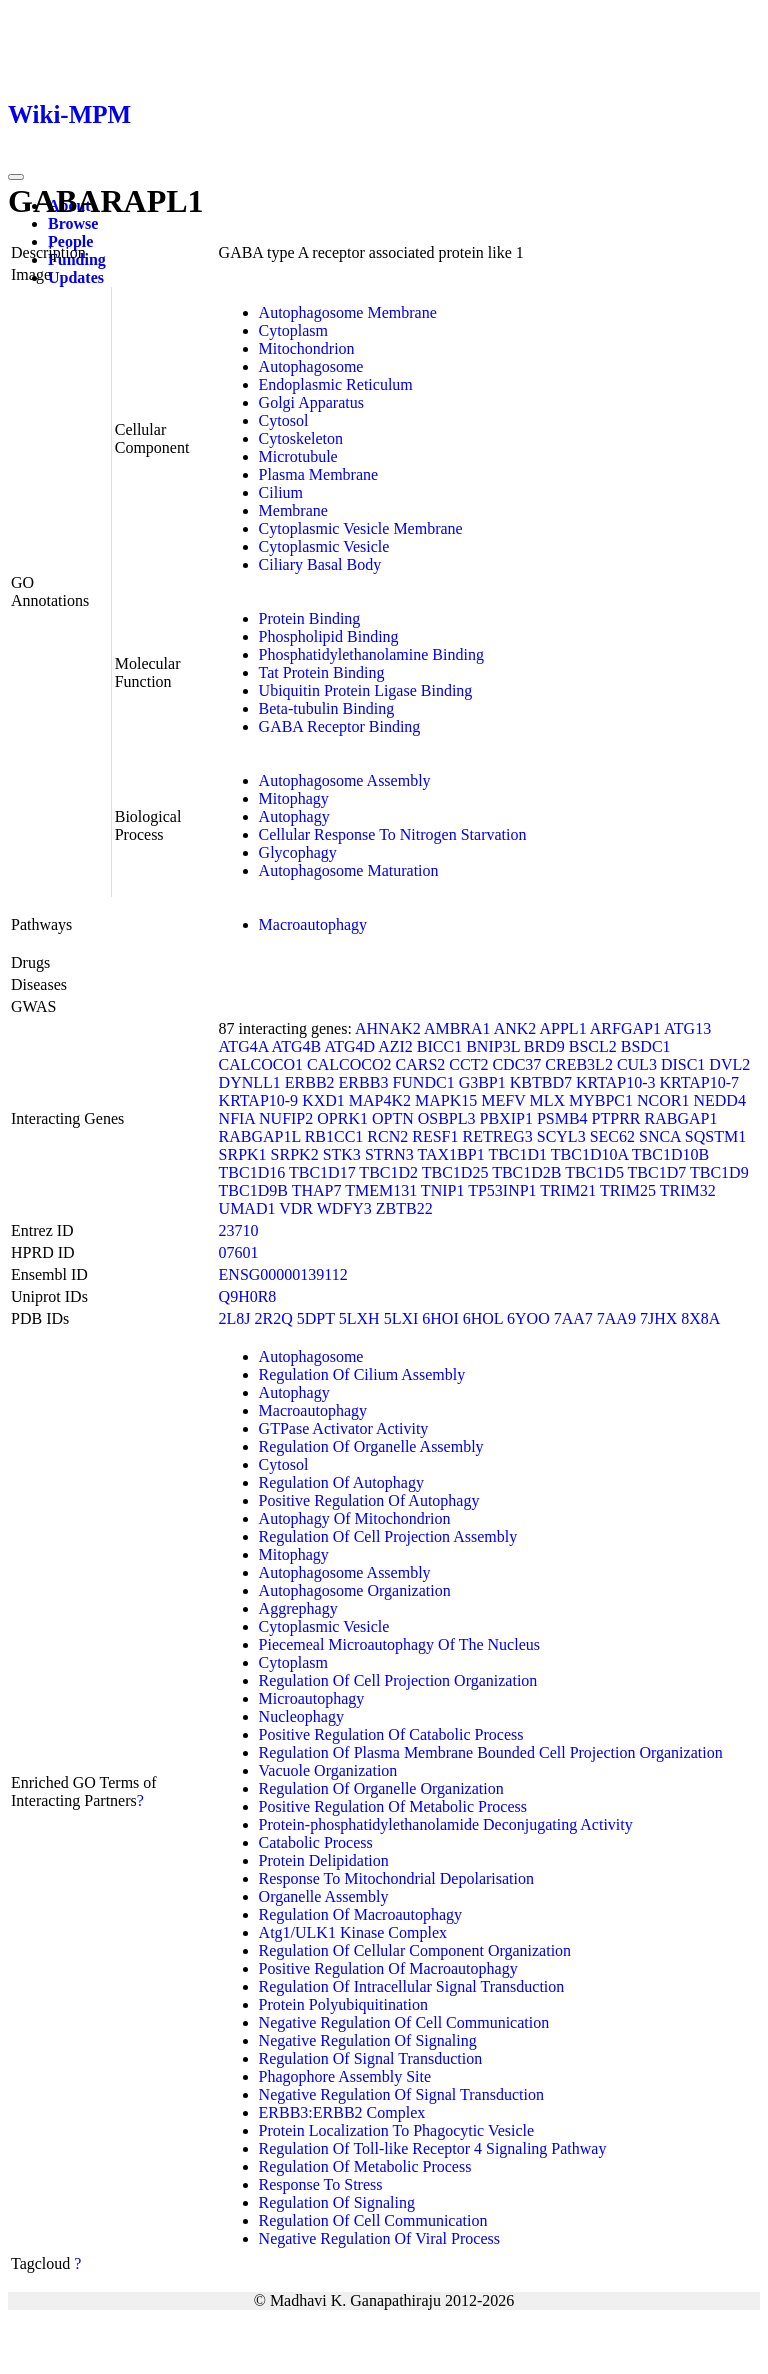 This screenshot has width=768, height=2374. What do you see at coordinates (298, 1608) in the screenshot?
I see `Aggrephagy` at bounding box center [298, 1608].